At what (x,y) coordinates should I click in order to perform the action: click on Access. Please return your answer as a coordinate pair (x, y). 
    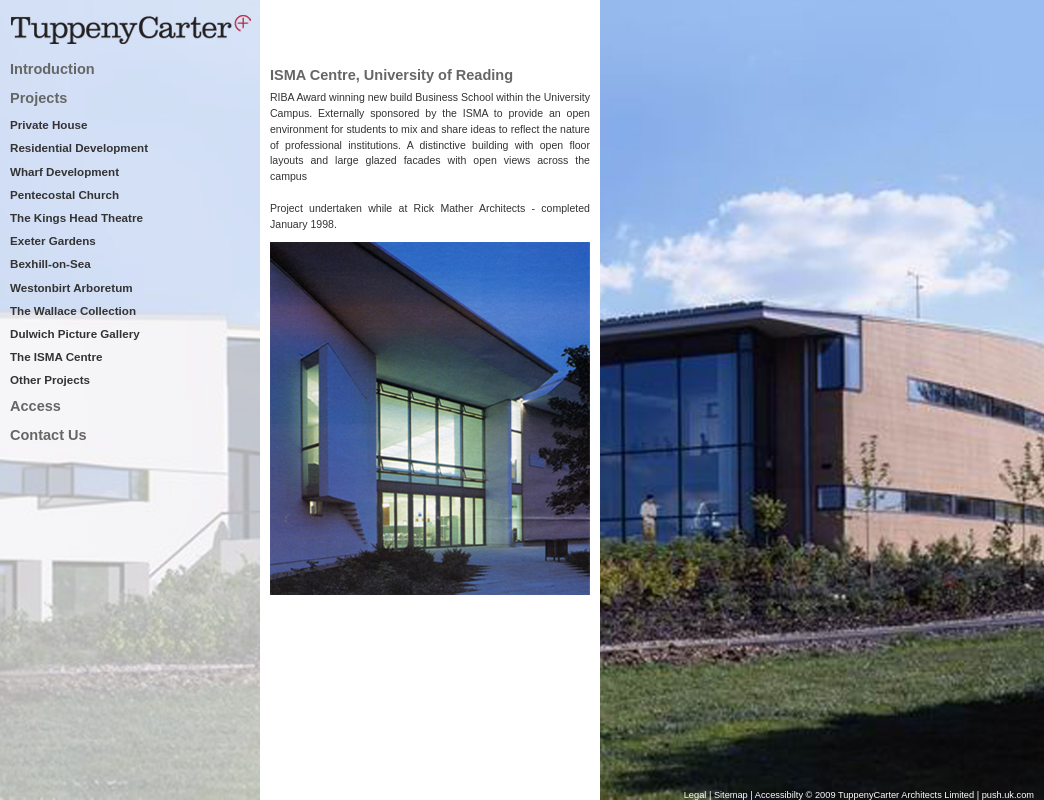
    Looking at the image, I should click on (35, 406).